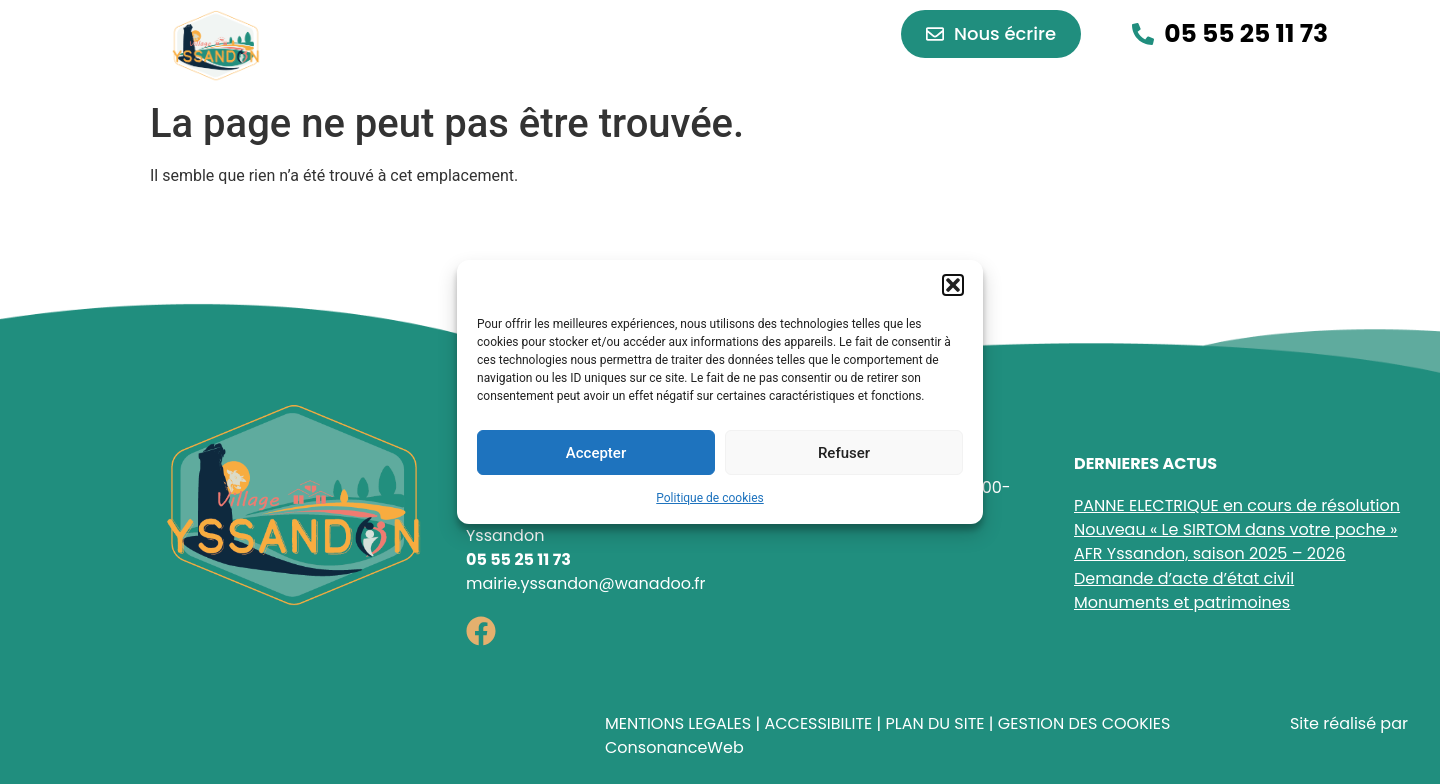 The height and width of the screenshot is (784, 1440). Describe the element at coordinates (1209, 553) in the screenshot. I see `AFR Yssandon, saison 2025 – 2026` at that location.